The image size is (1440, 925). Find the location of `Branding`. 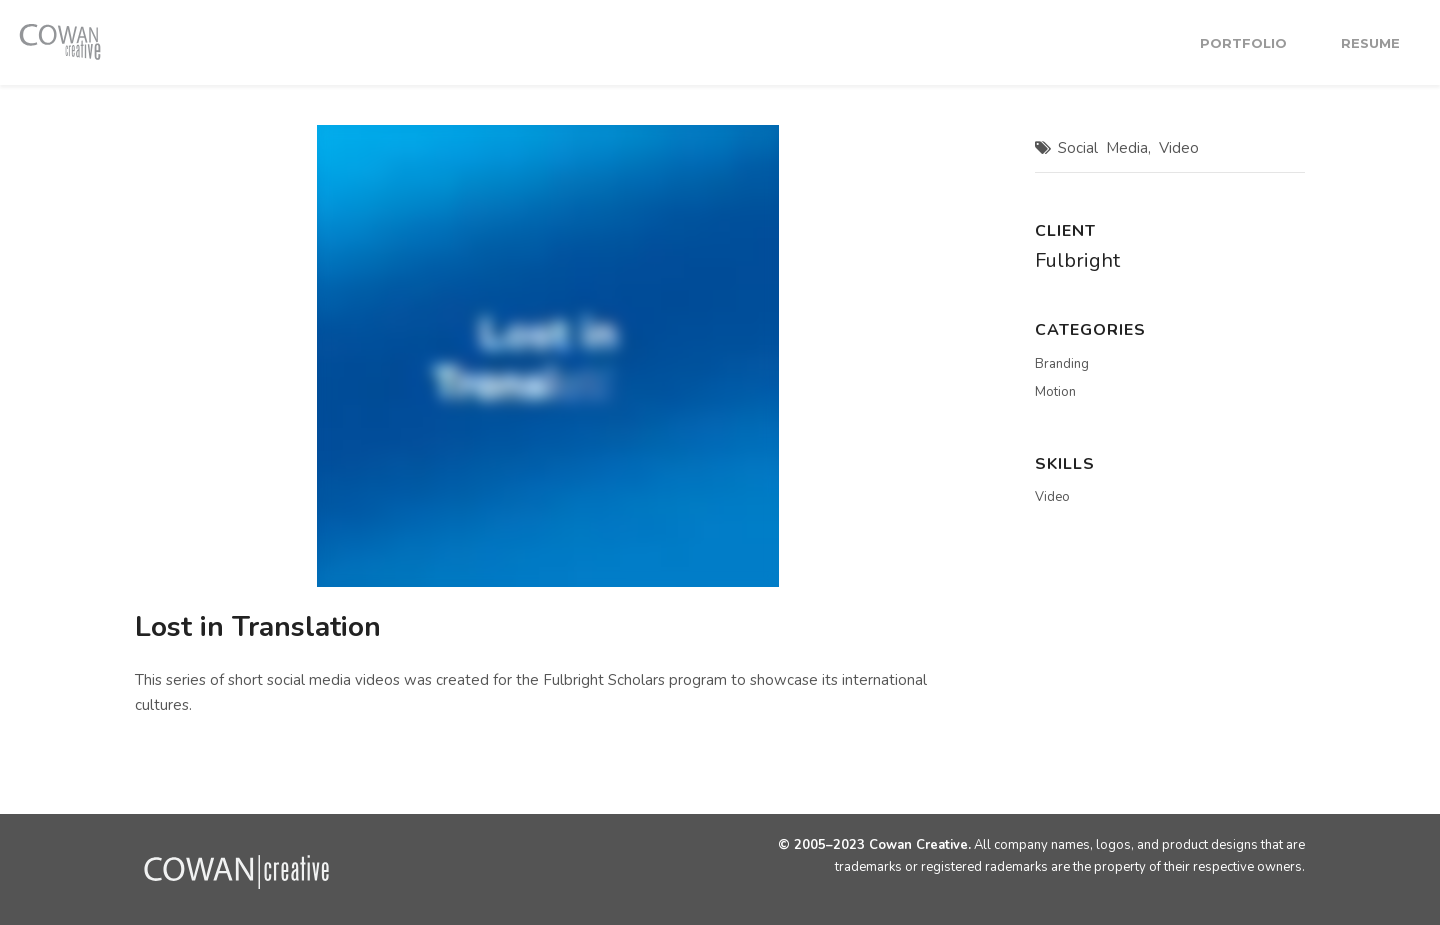

Branding is located at coordinates (1062, 364).